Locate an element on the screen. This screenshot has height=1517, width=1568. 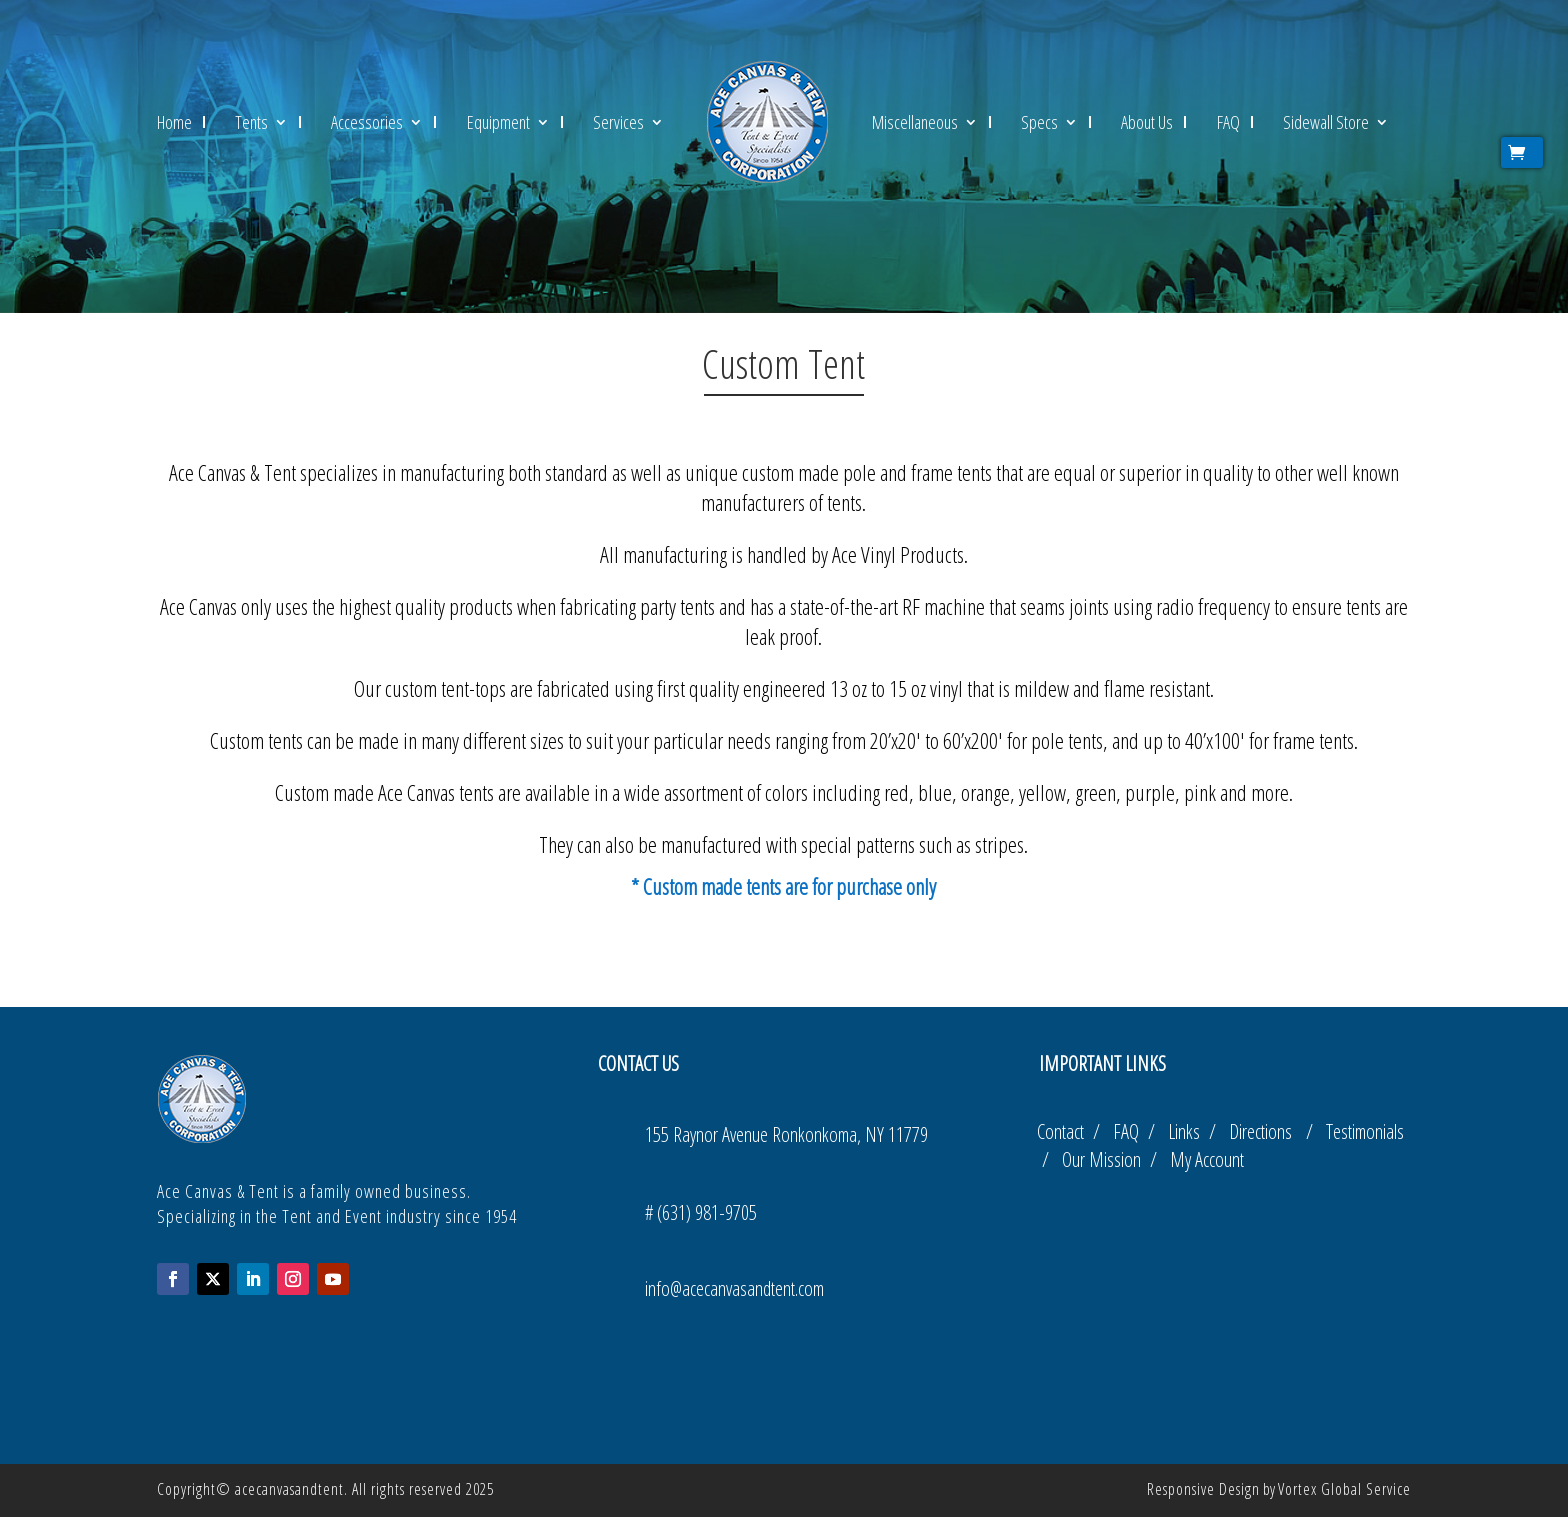
Equipment is located at coordinates (498, 122).